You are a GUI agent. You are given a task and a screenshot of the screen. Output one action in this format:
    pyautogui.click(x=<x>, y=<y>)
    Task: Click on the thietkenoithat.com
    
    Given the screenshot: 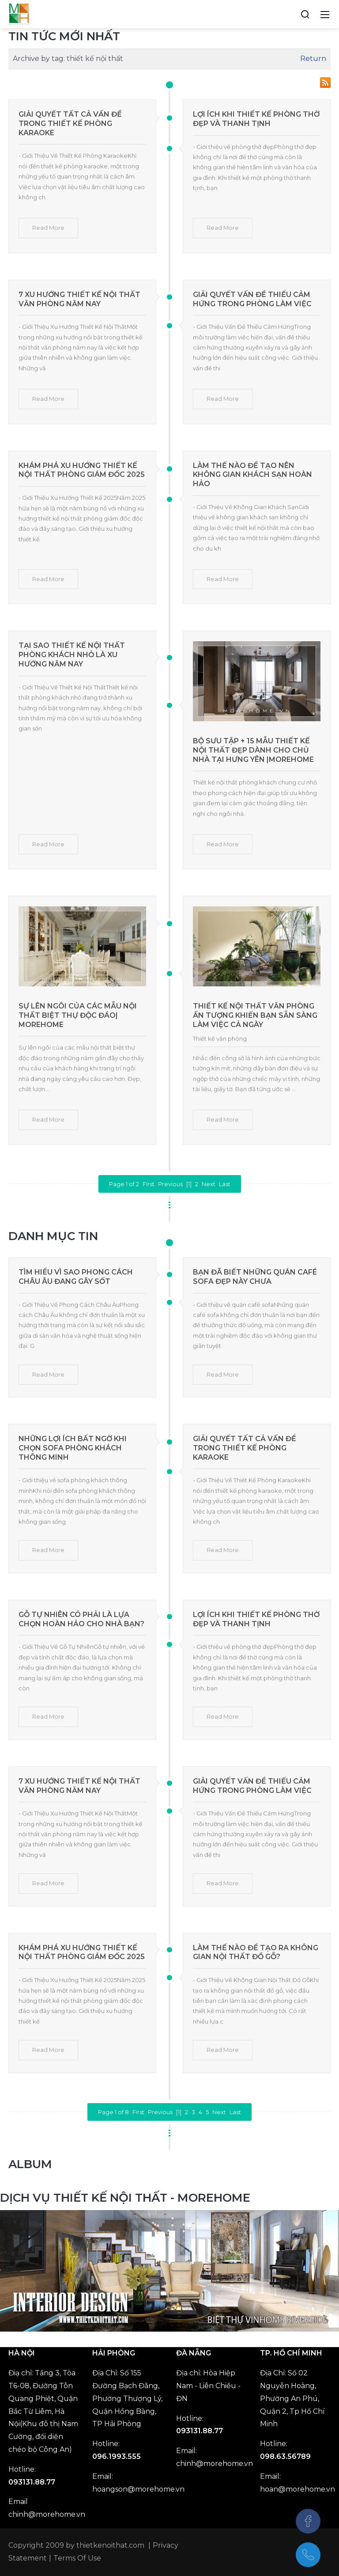 What is the action you would take?
    pyautogui.click(x=110, y=2545)
    